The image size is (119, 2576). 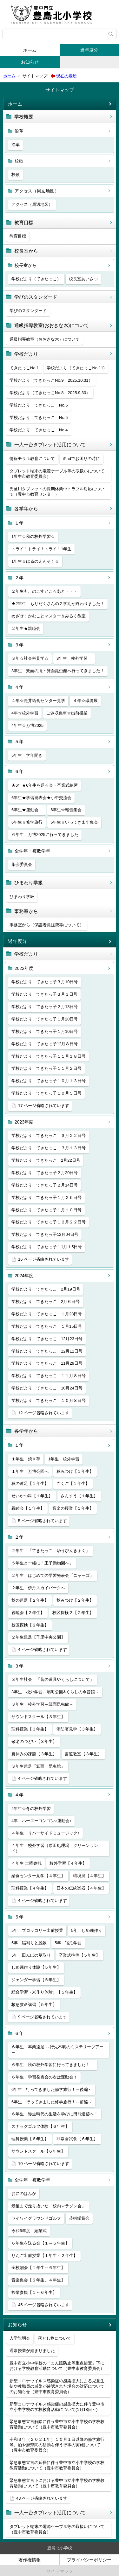 What do you see at coordinates (31, 1808) in the screenshot?
I see `4年生☆冬の校外学習` at bounding box center [31, 1808].